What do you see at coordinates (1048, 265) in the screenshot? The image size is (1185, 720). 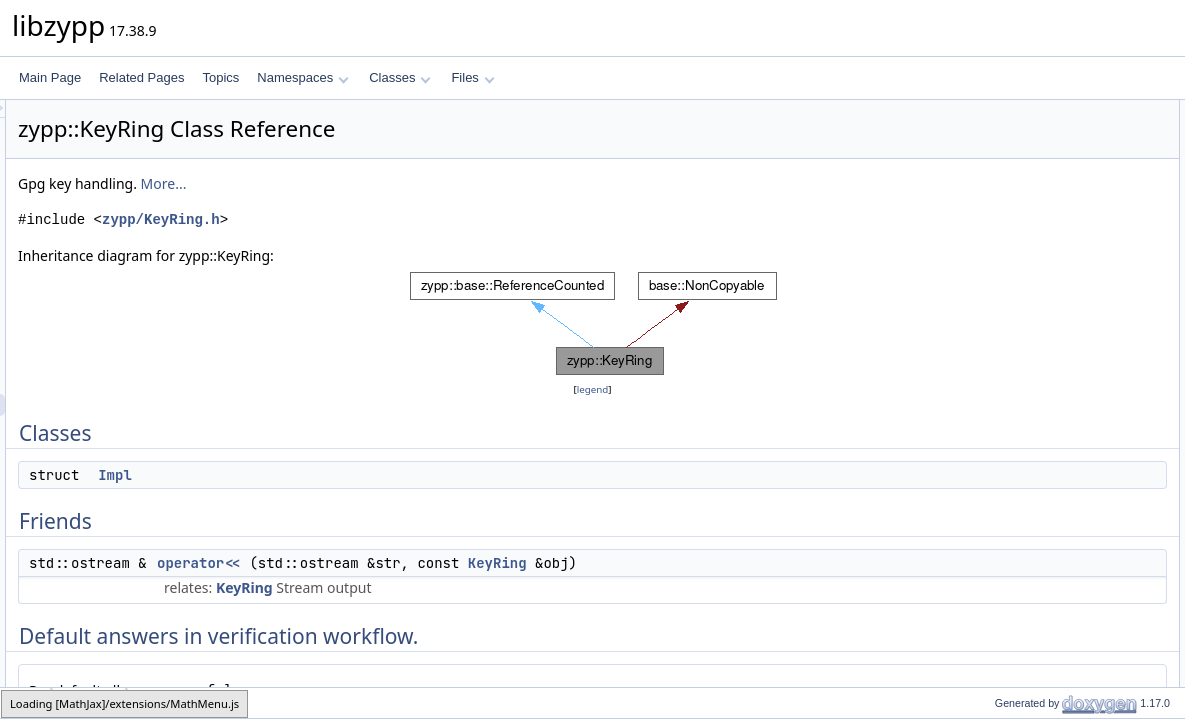 I see `ZYPP_DECLARE_FLAGS` at bounding box center [1048, 265].